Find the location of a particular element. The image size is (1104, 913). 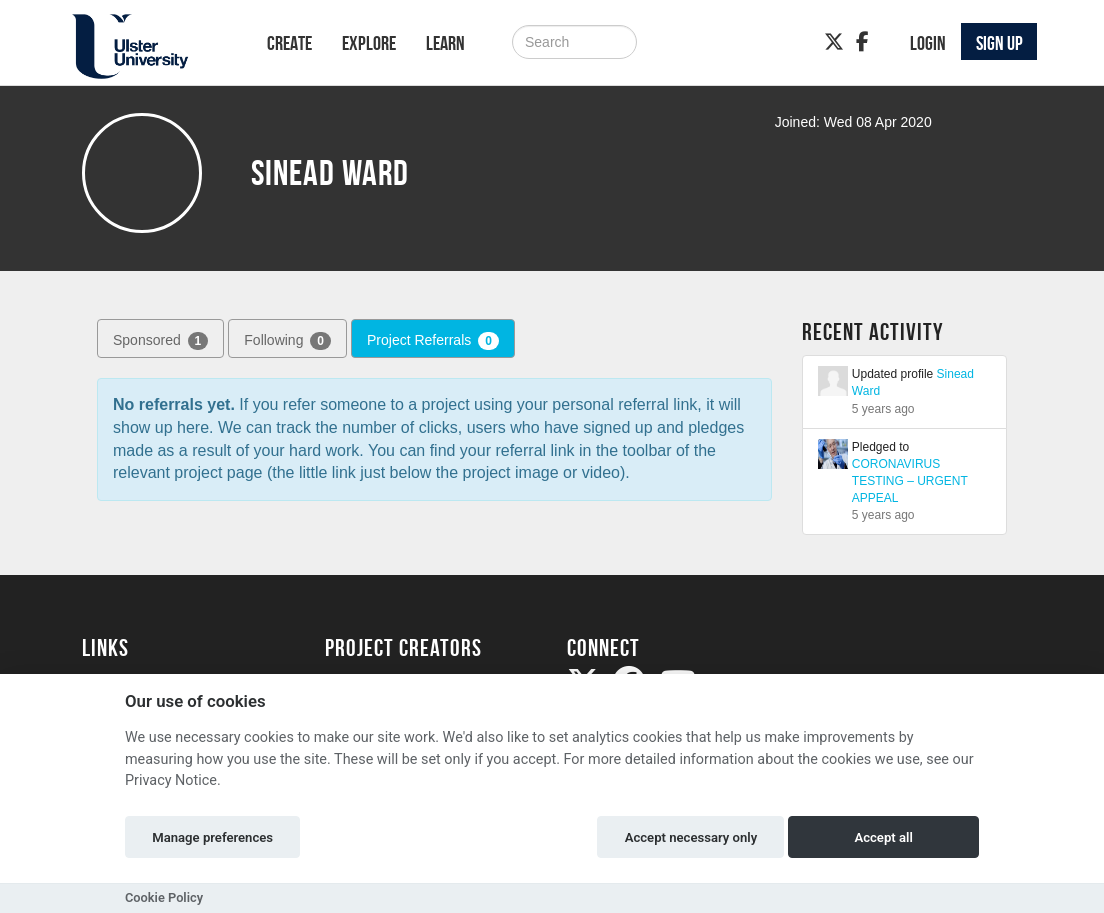

[Twitter] is located at coordinates (834, 42).